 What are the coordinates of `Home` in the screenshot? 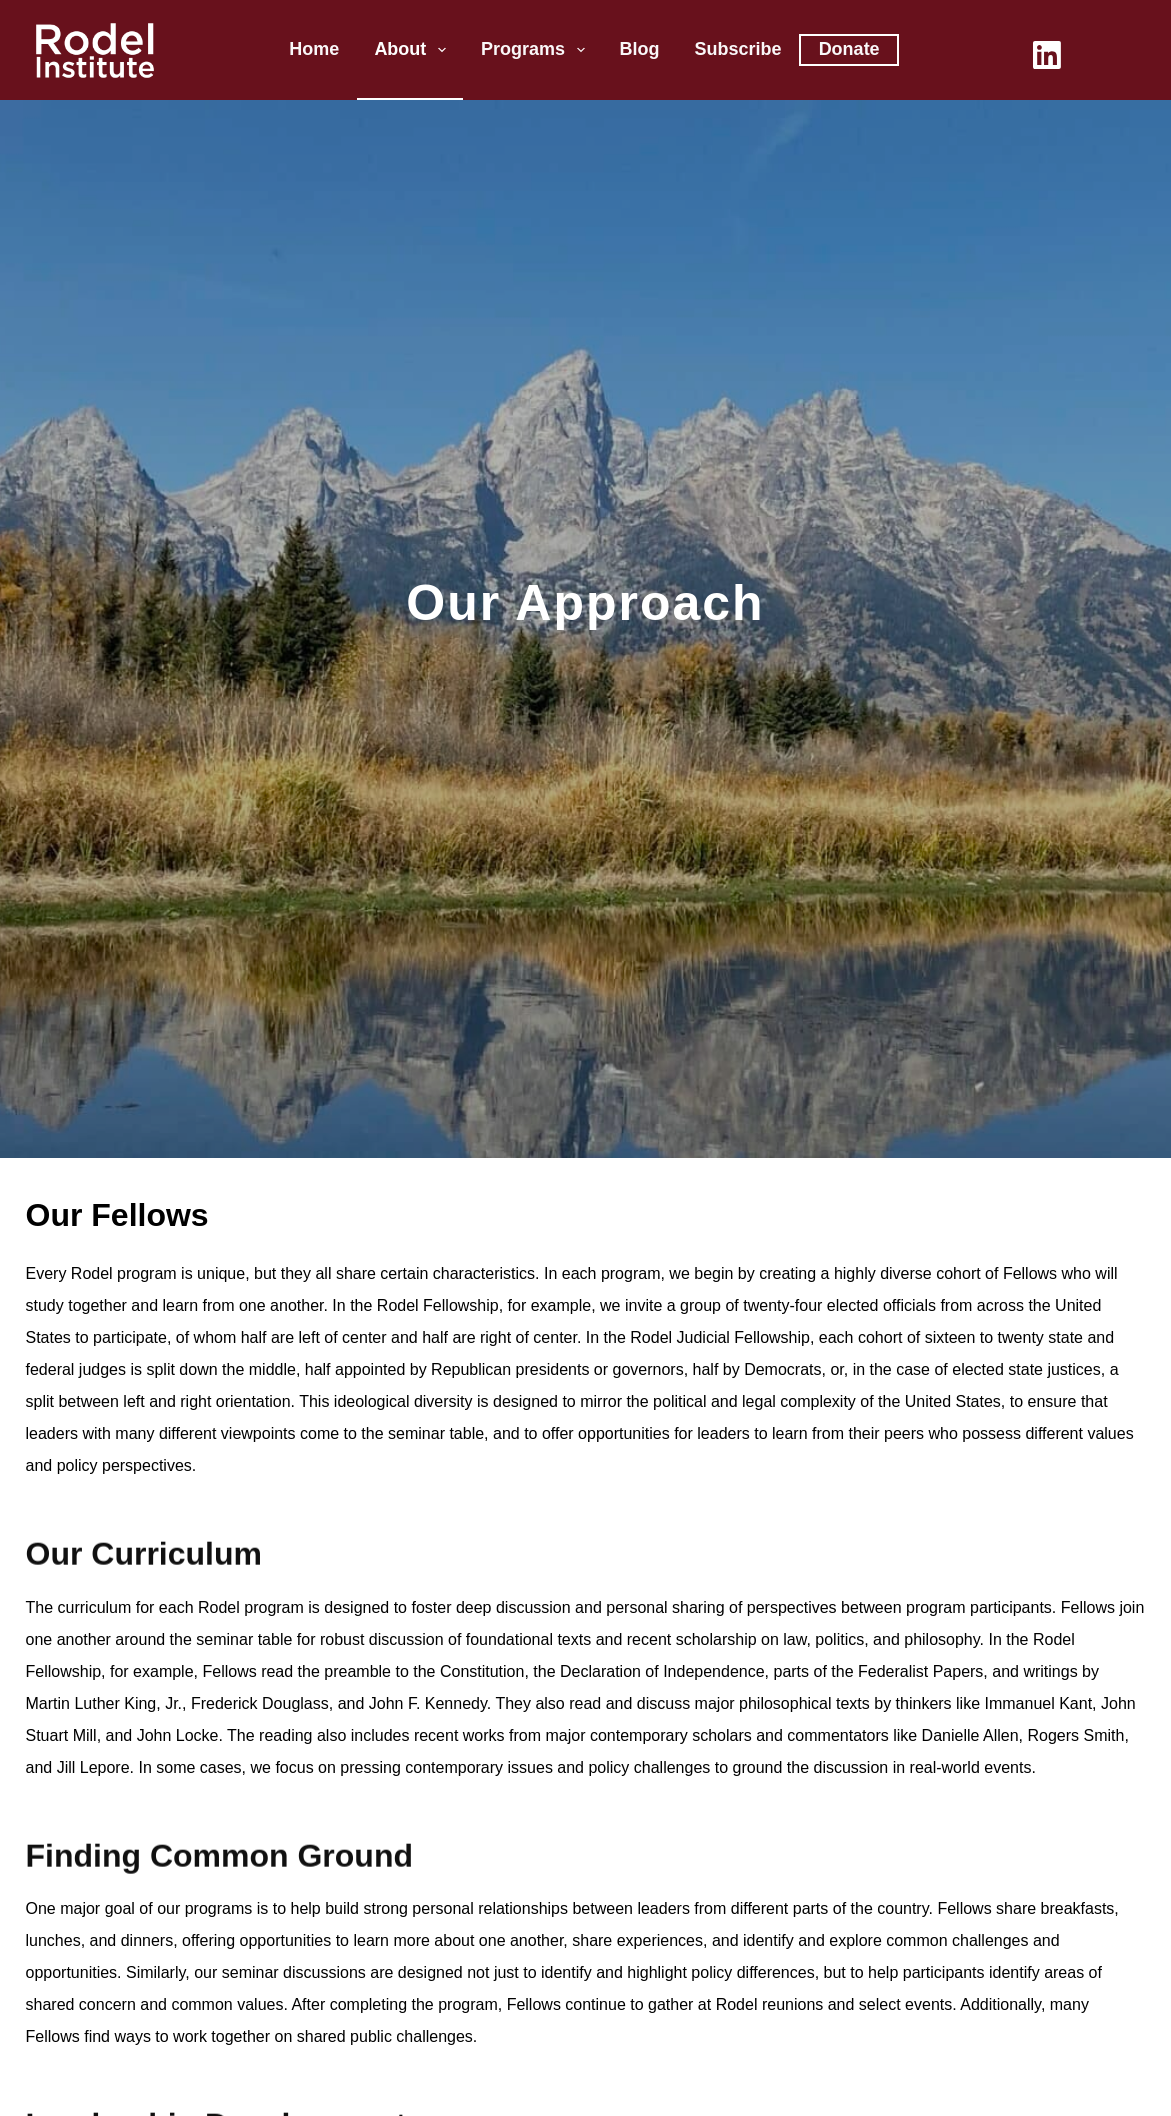 It's located at (314, 49).